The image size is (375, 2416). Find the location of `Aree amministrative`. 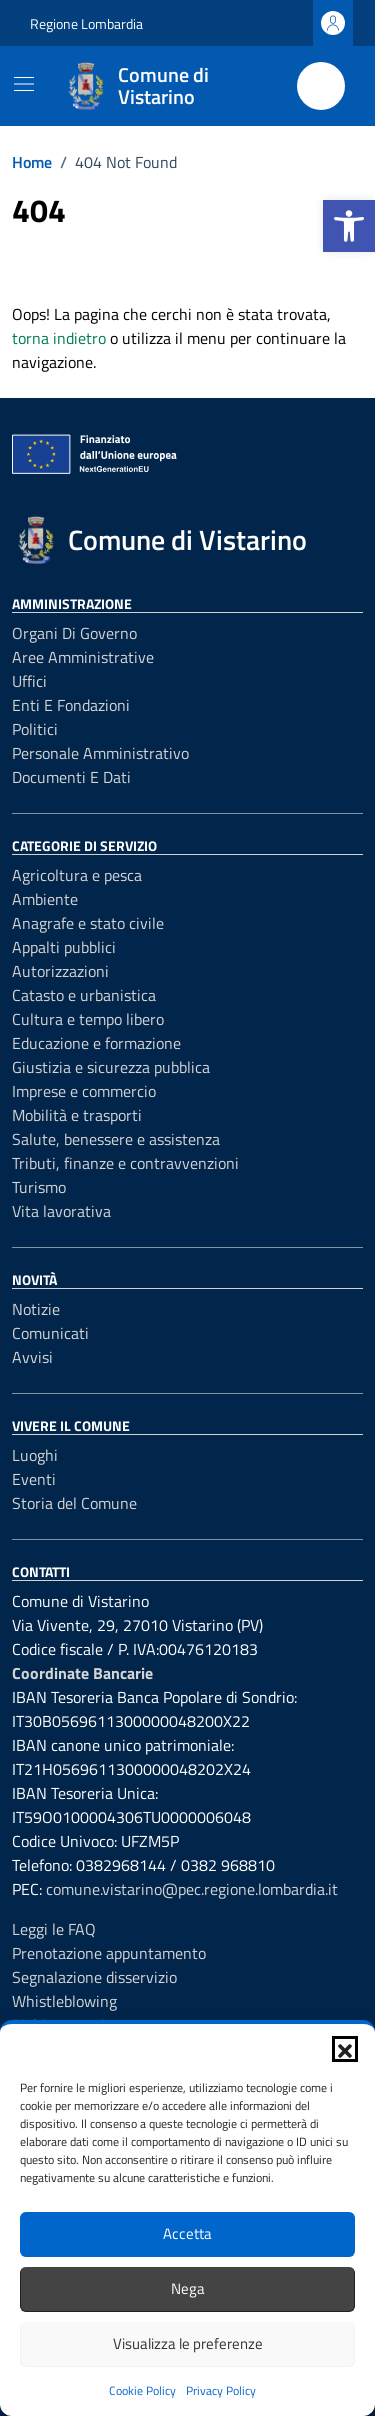

Aree amministrative is located at coordinates (83, 657).